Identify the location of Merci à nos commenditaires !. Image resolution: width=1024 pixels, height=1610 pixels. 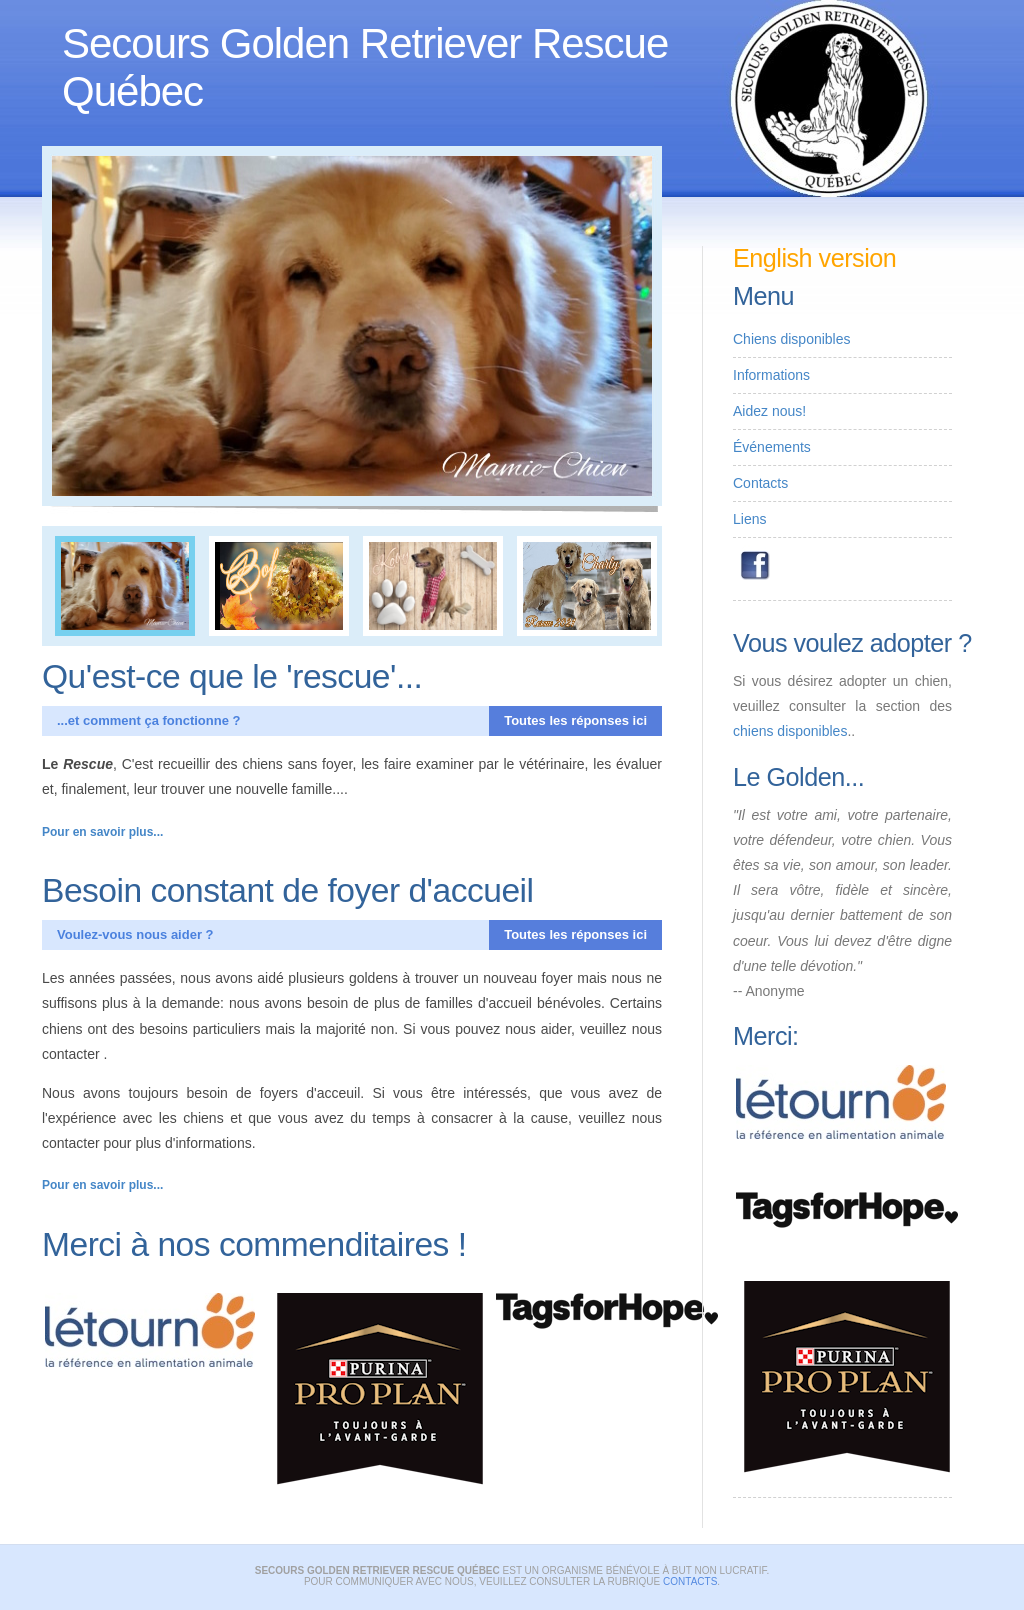
(254, 1244).